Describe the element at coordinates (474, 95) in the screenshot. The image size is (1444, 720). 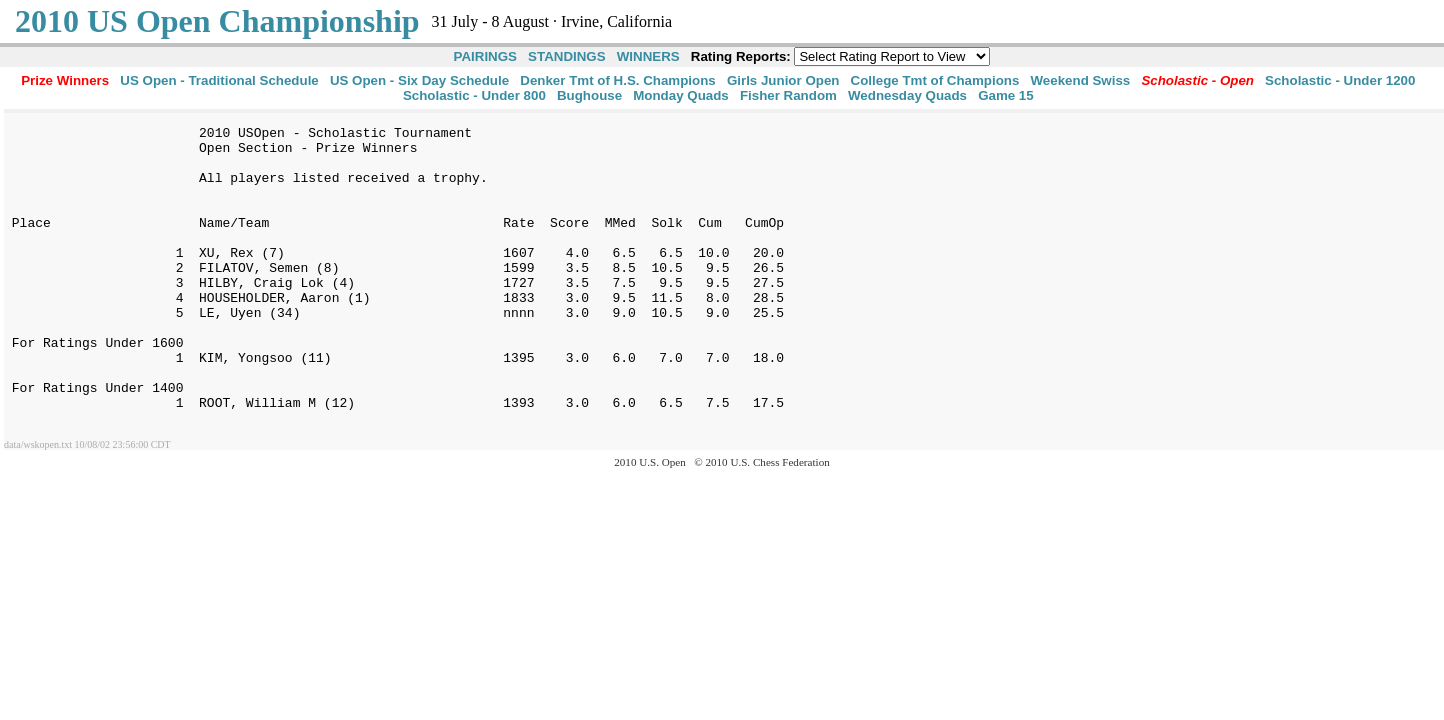
I see `Scholastic - Under 800` at that location.